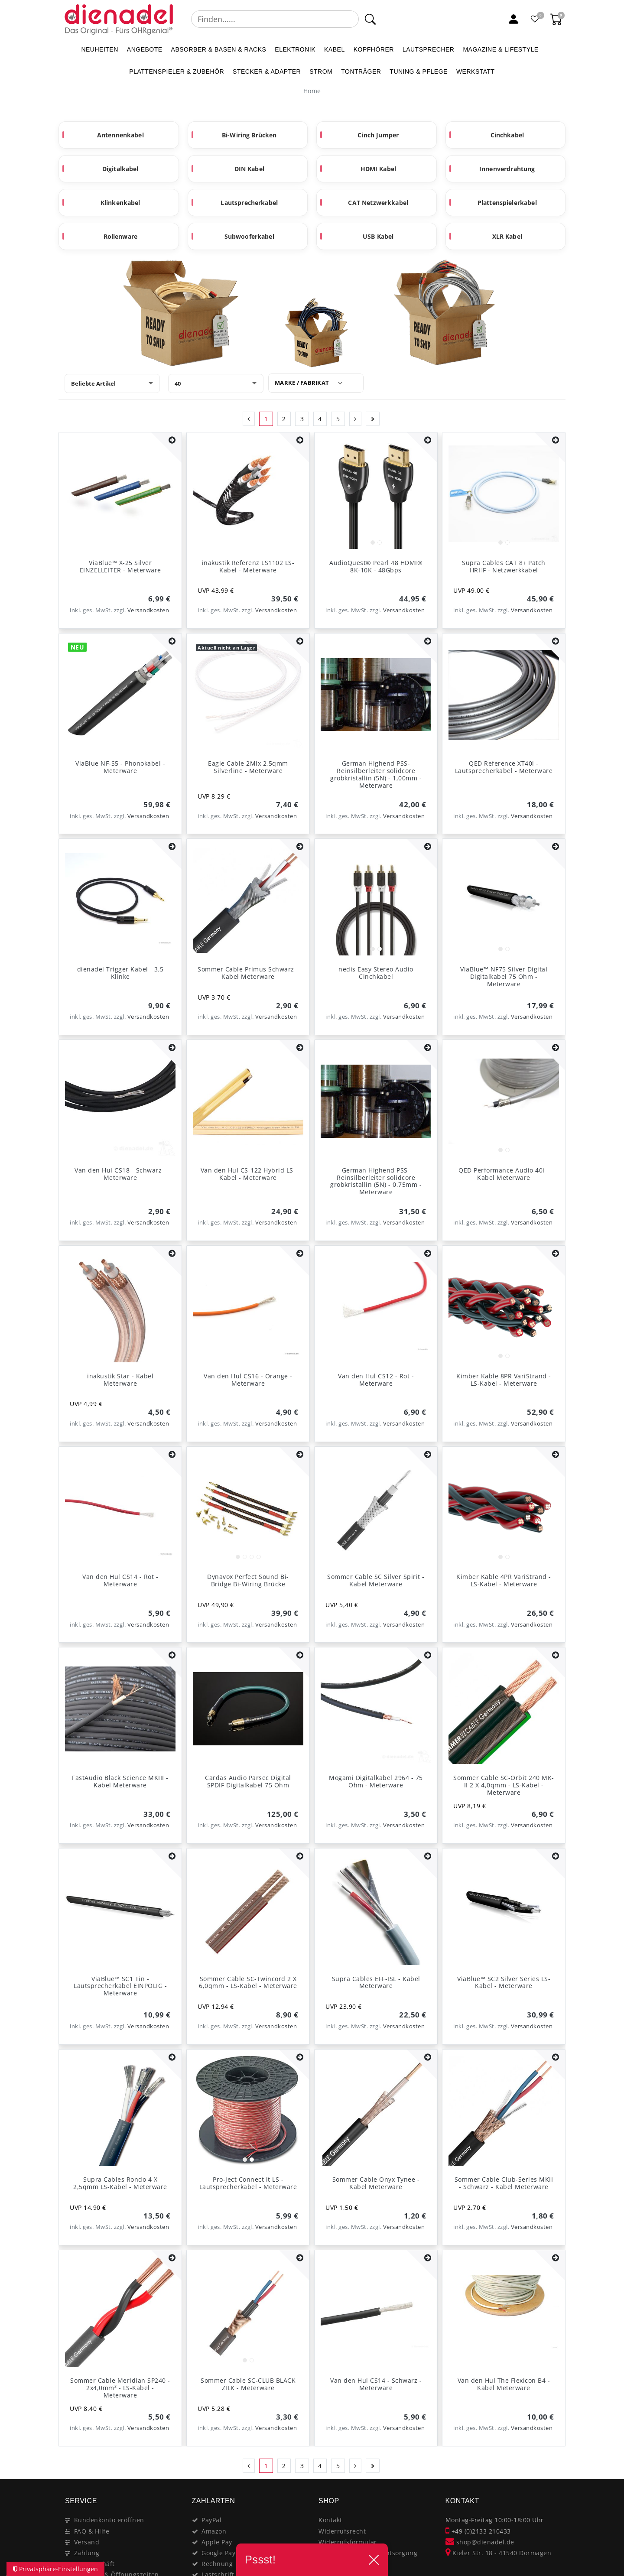  I want to click on ViaBlue™ SC2 Silver Series LS-Kabel - Meterware, so click(503, 1982).